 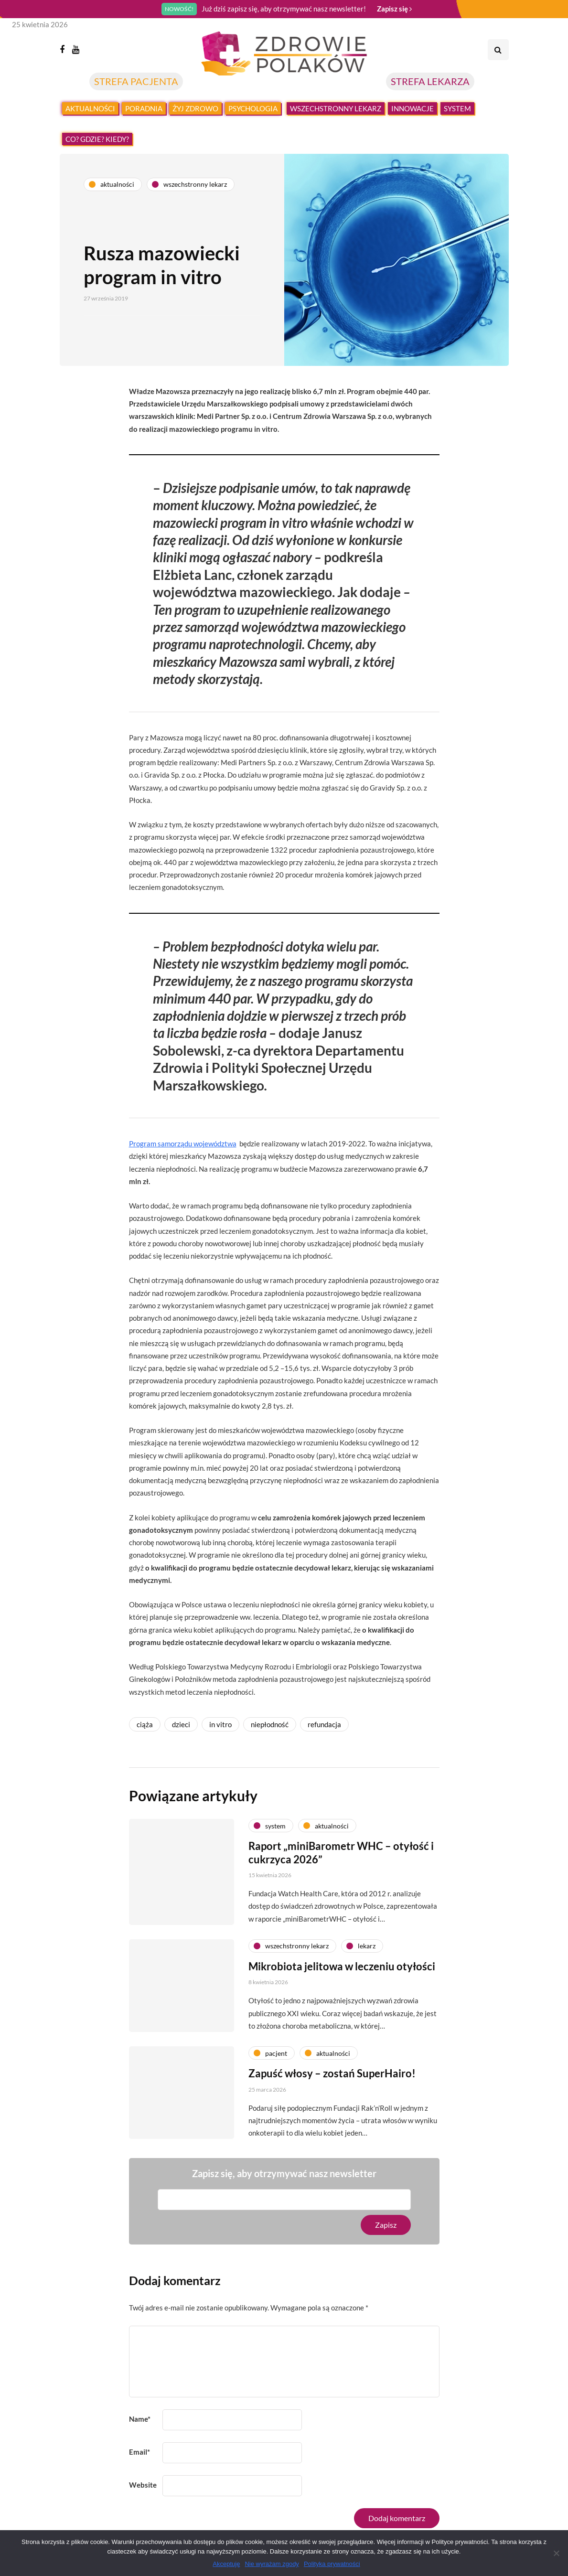 What do you see at coordinates (90, 108) in the screenshot?
I see `Aktualności` at bounding box center [90, 108].